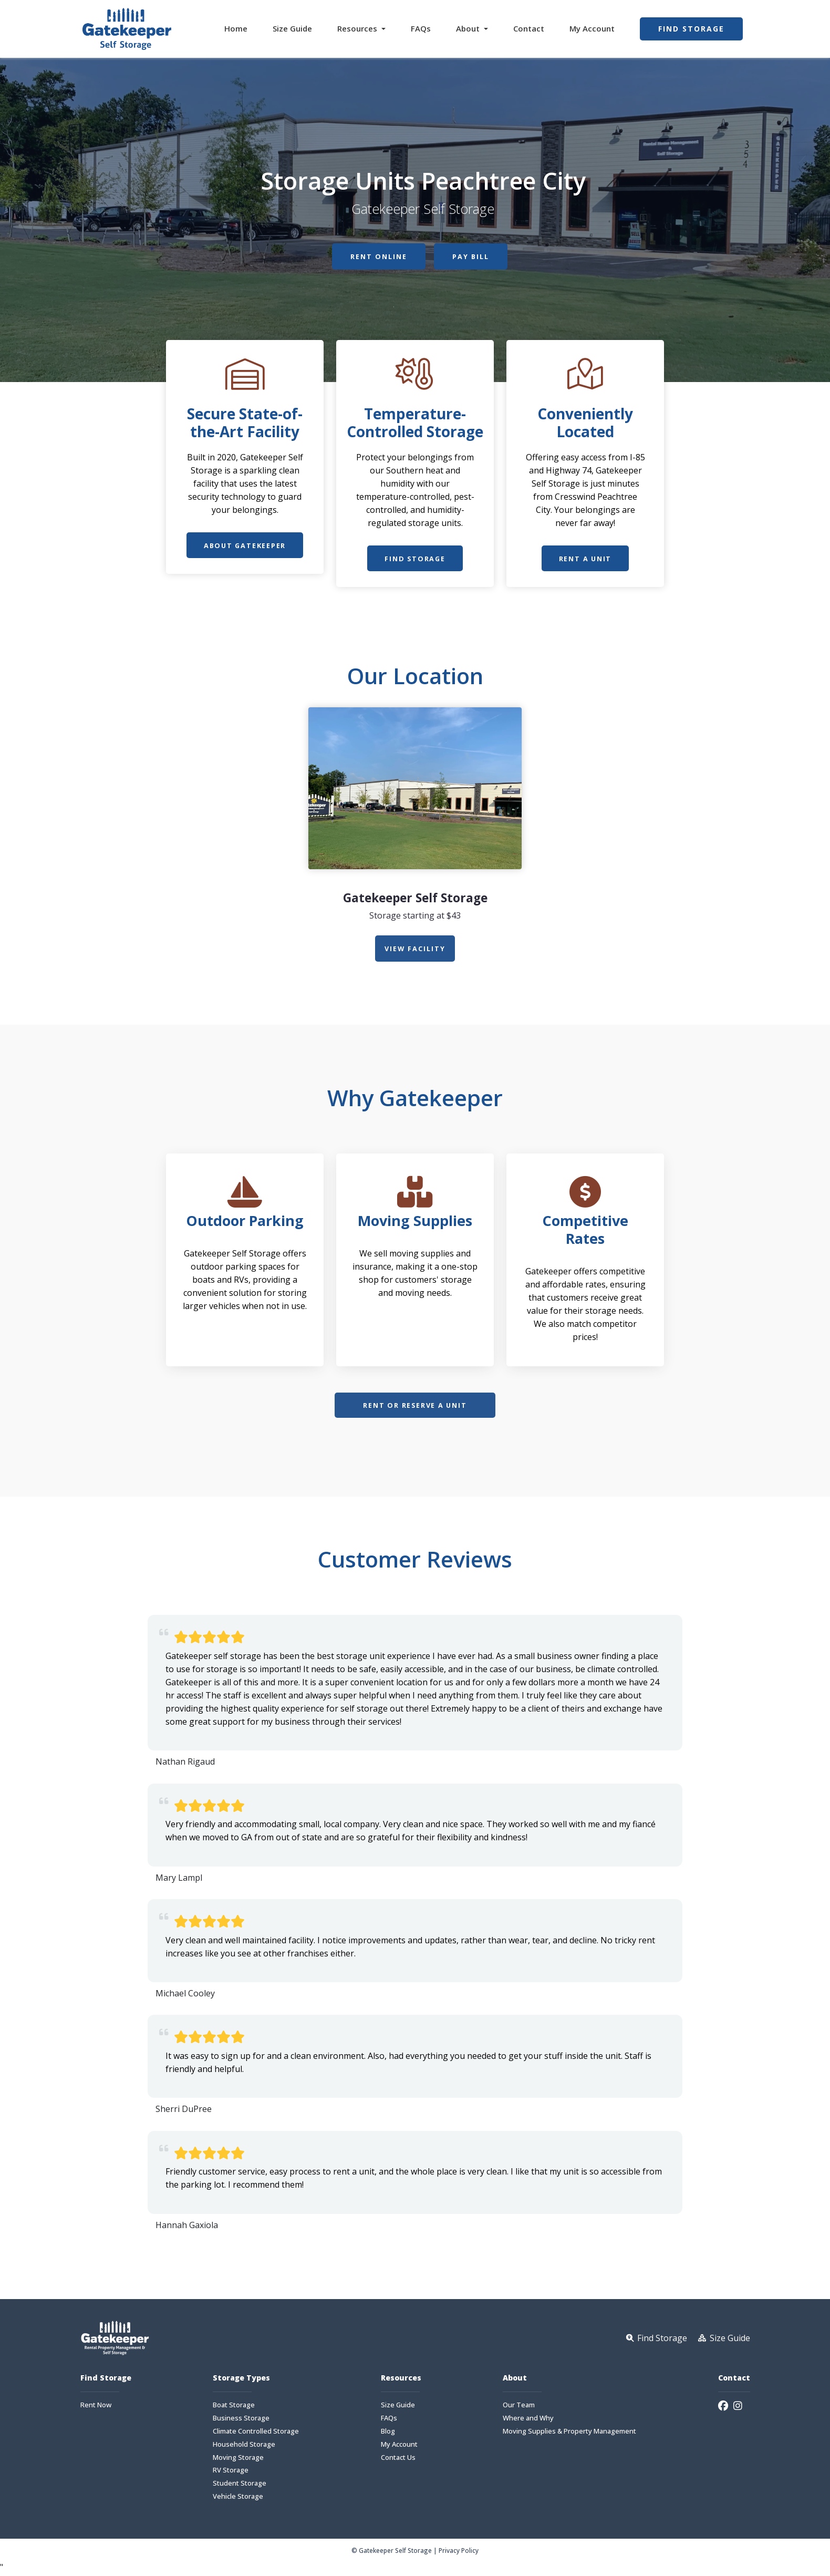  Describe the element at coordinates (238, 2499) in the screenshot. I see `Vehicle Storage` at that location.